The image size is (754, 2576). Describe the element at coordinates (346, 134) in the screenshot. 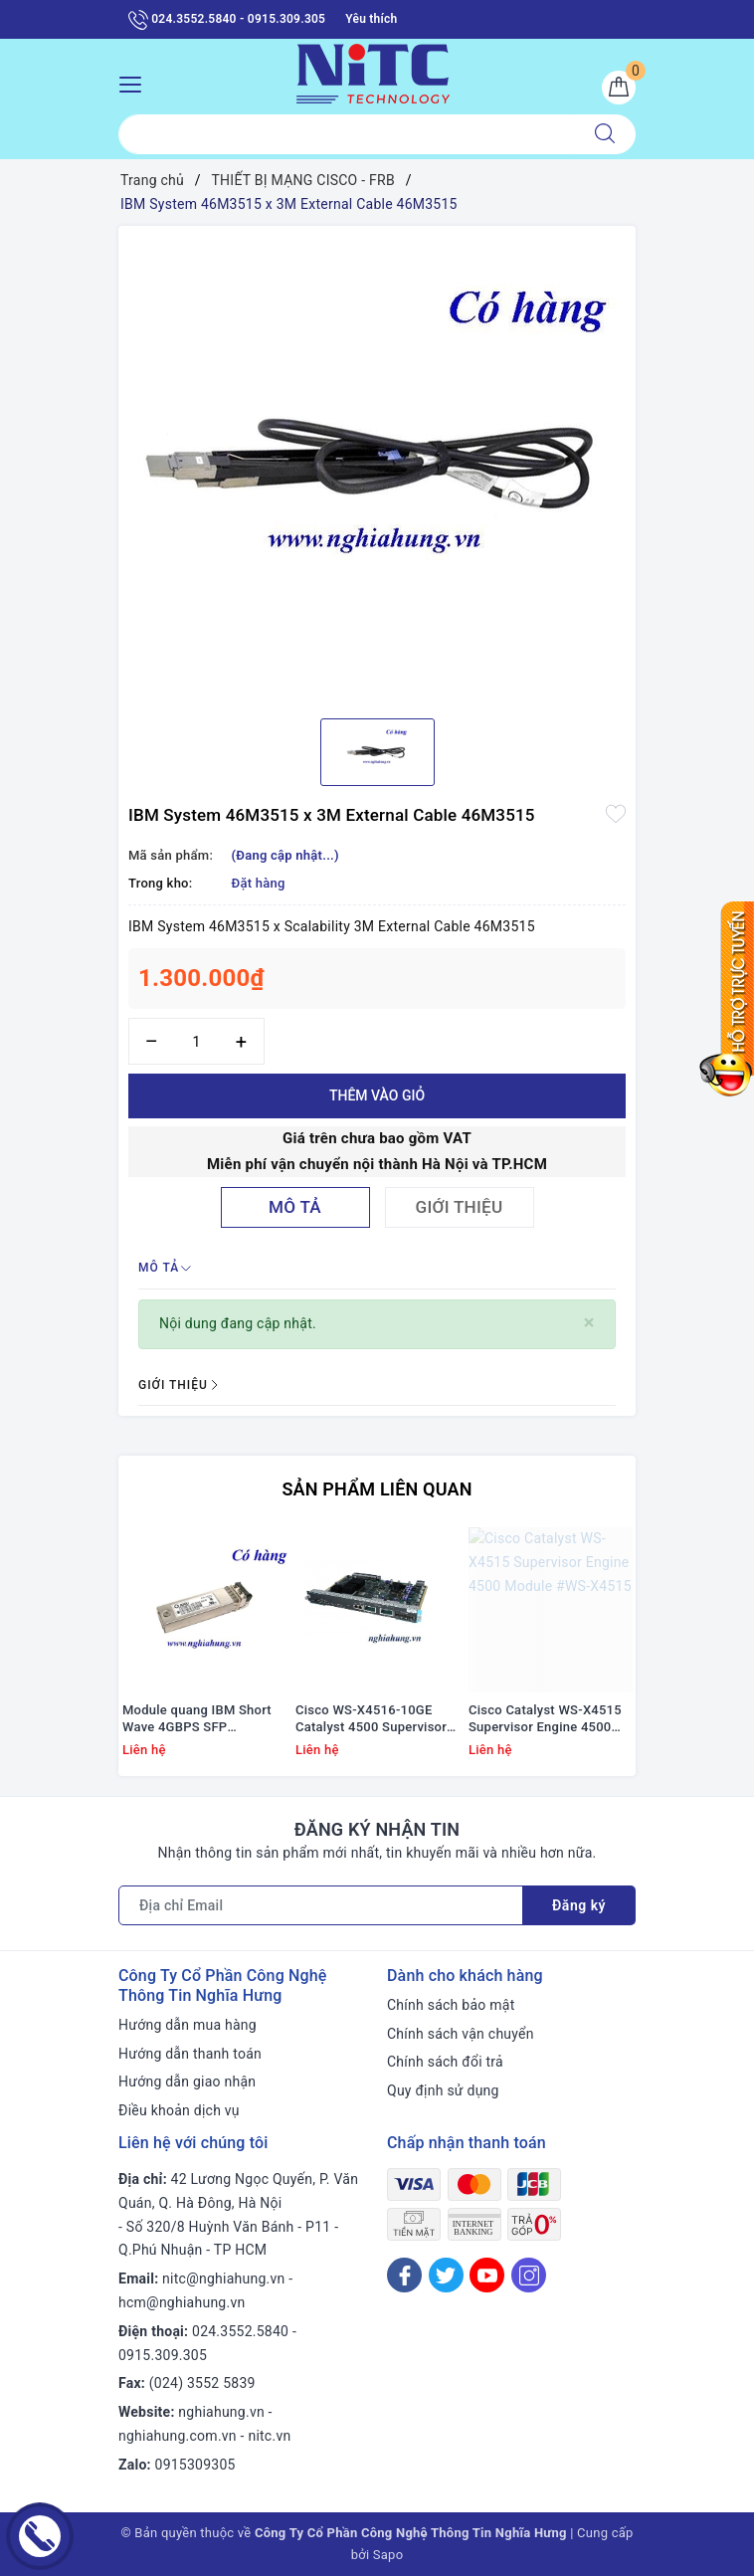

I see `[Tìm sản phẩm]` at that location.